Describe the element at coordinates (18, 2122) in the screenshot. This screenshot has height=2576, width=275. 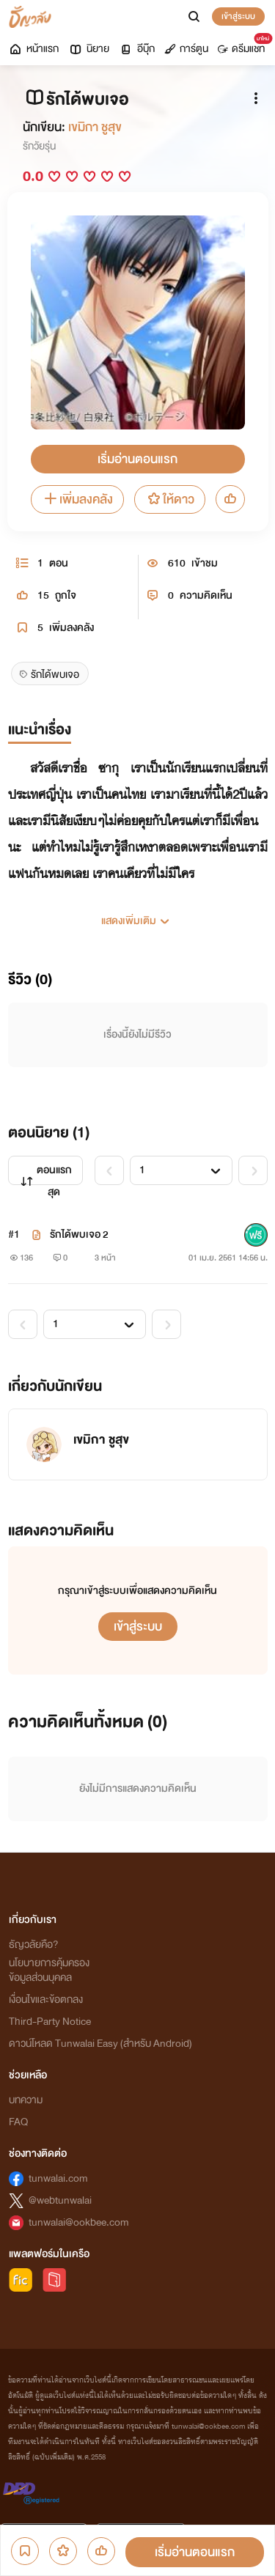
I see `FAQ` at that location.